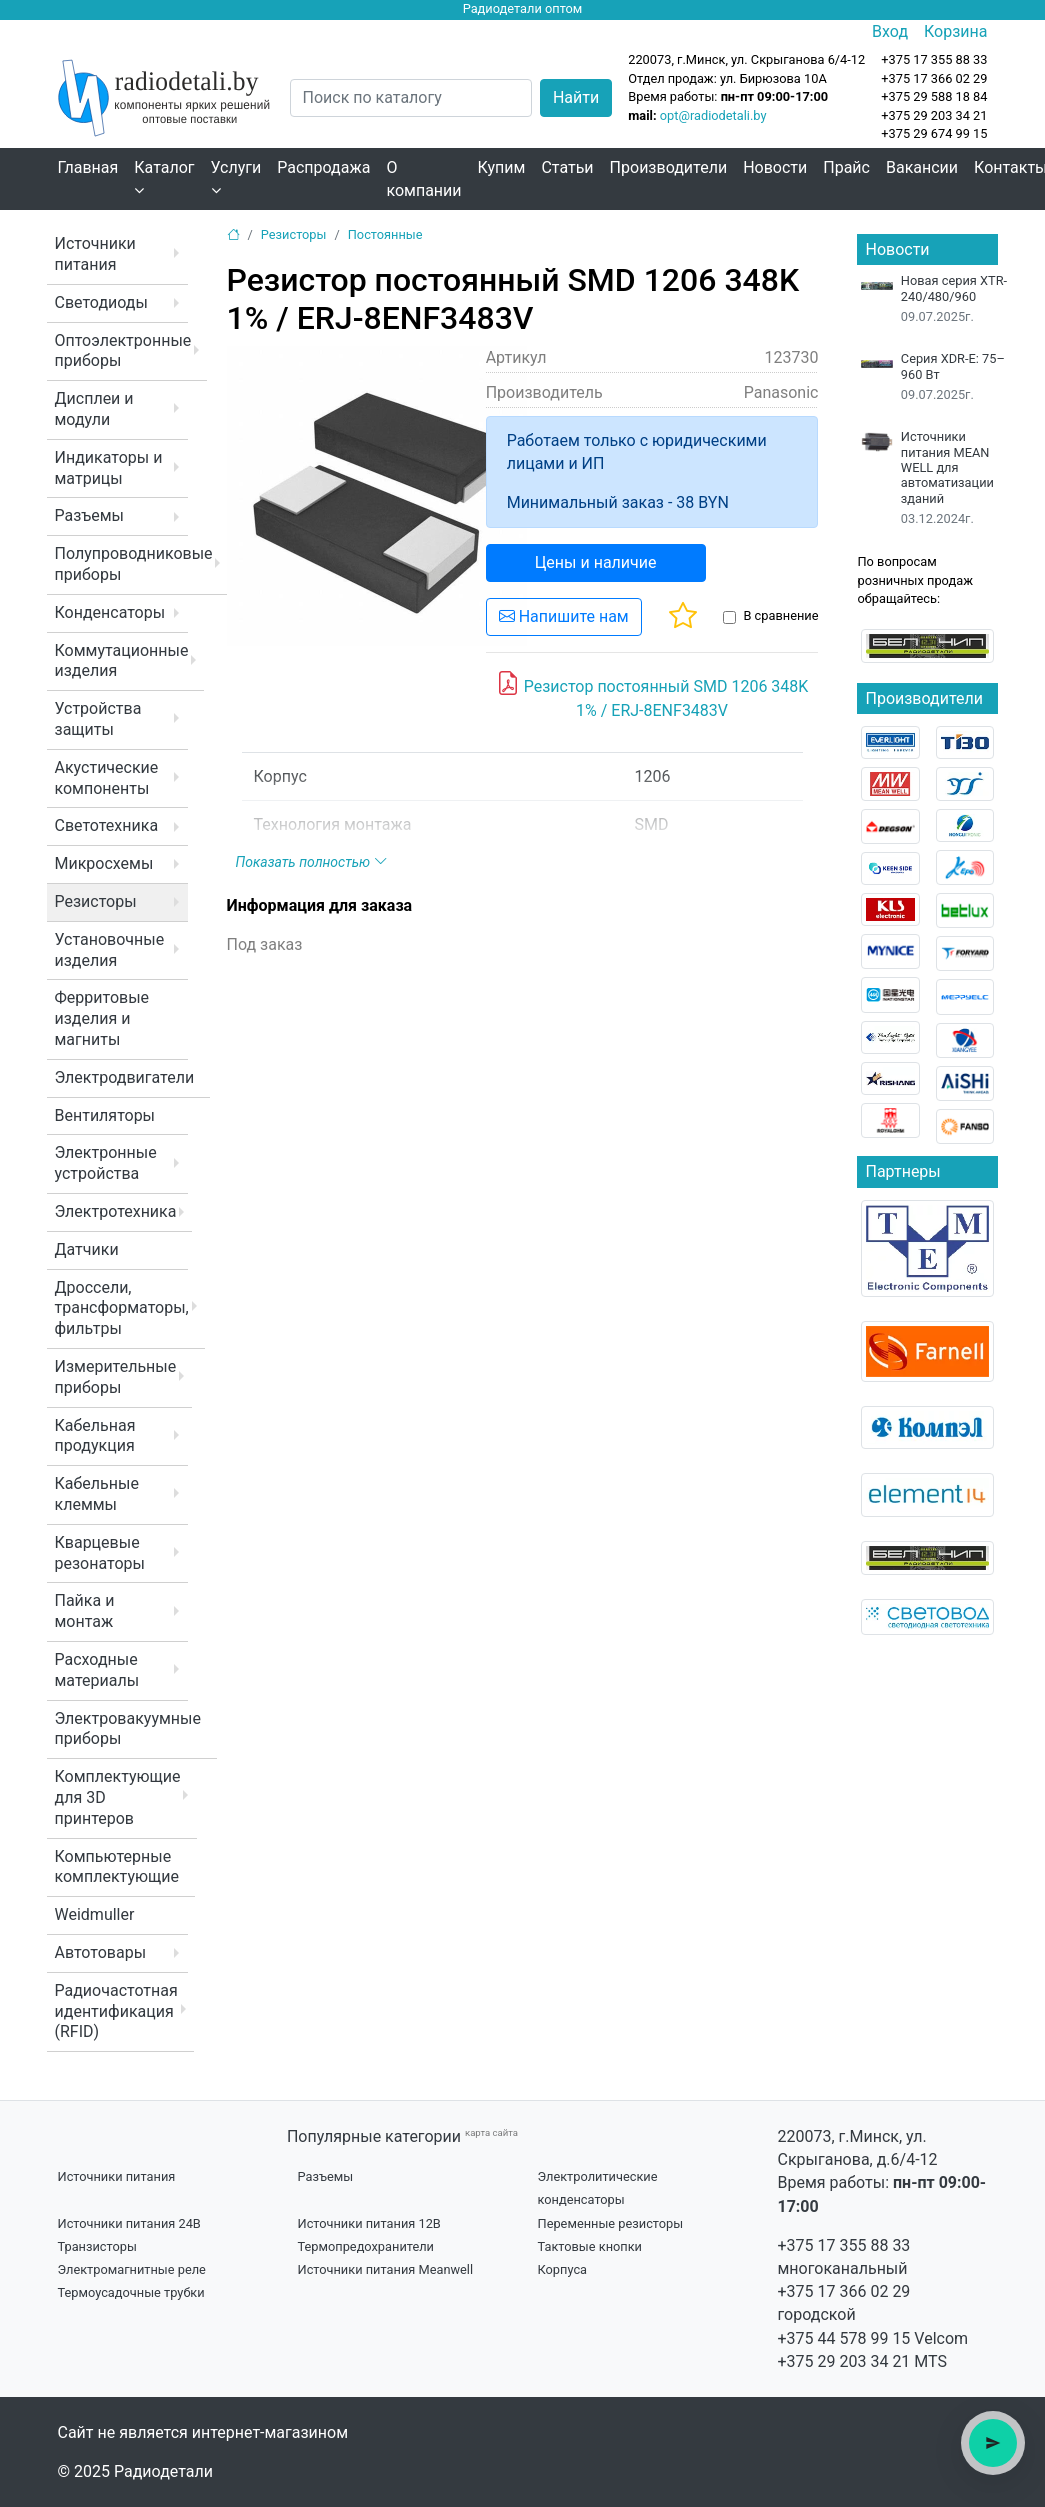  Describe the element at coordinates (652, 695) in the screenshot. I see `Резистор постоянный SMD 1206 348K 1% / ERJ-8ENF3483V` at that location.